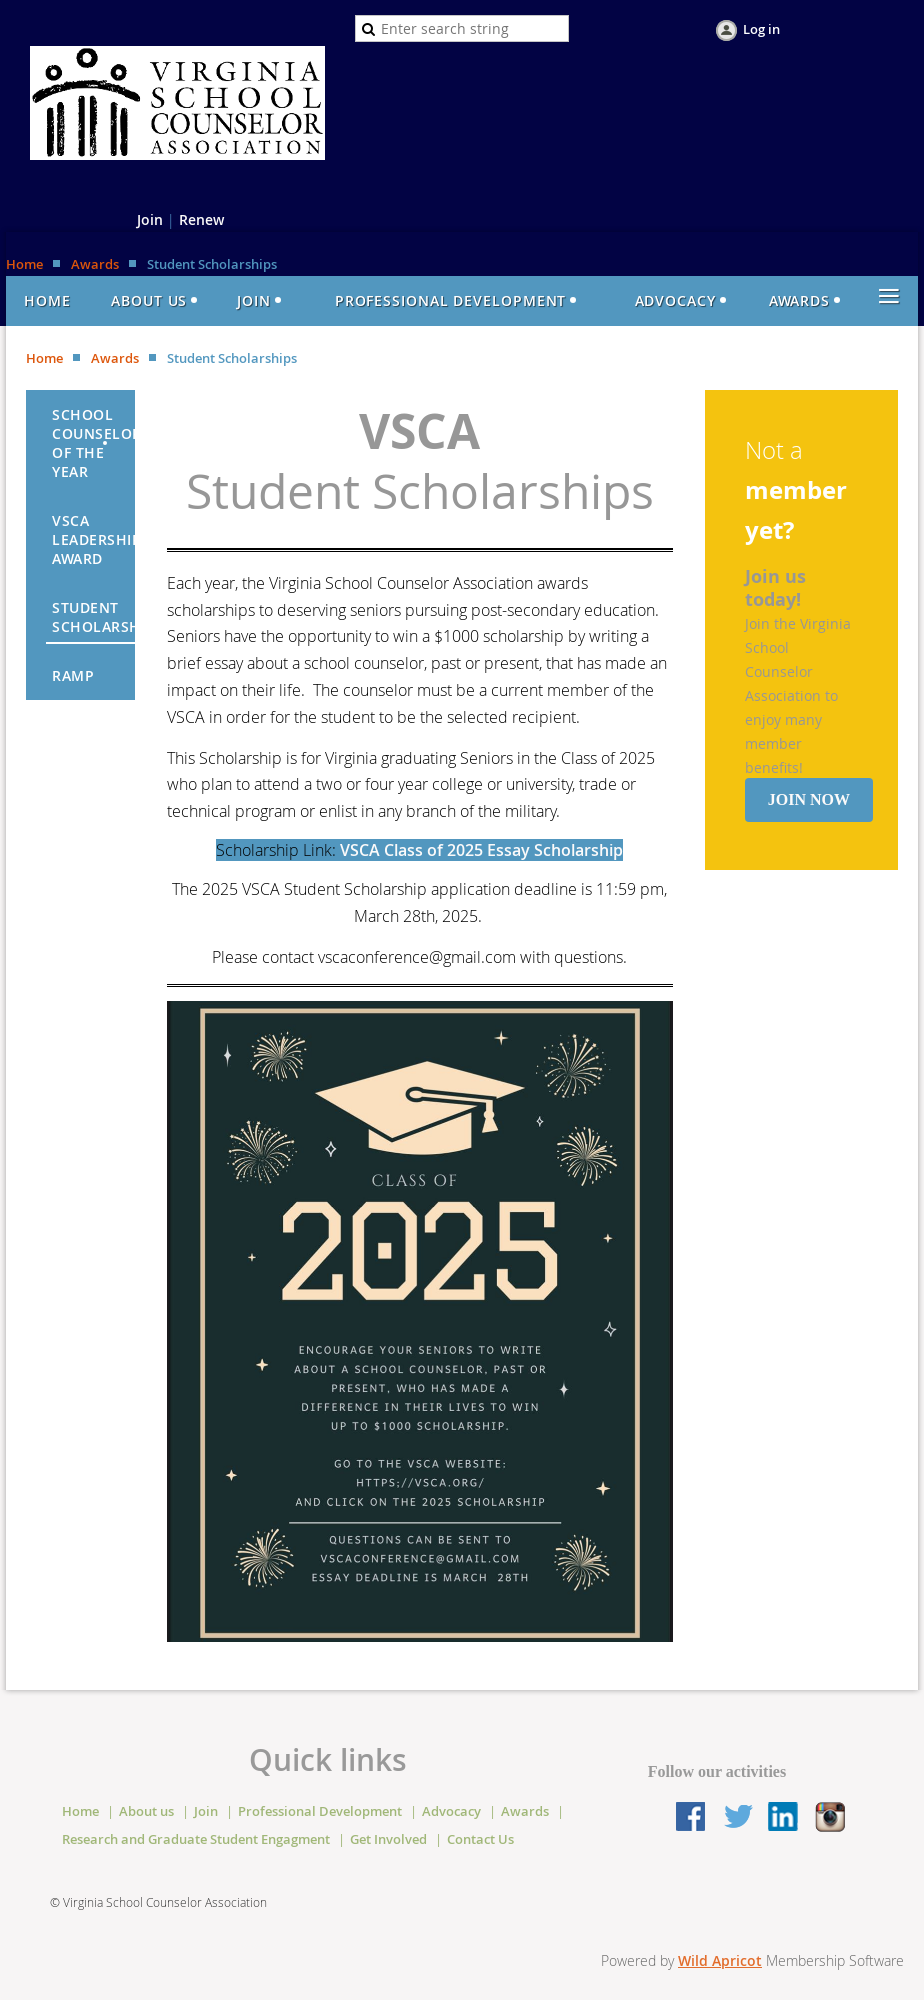 Image resolution: width=924 pixels, height=2000 pixels. I want to click on About us, so click(146, 1811).